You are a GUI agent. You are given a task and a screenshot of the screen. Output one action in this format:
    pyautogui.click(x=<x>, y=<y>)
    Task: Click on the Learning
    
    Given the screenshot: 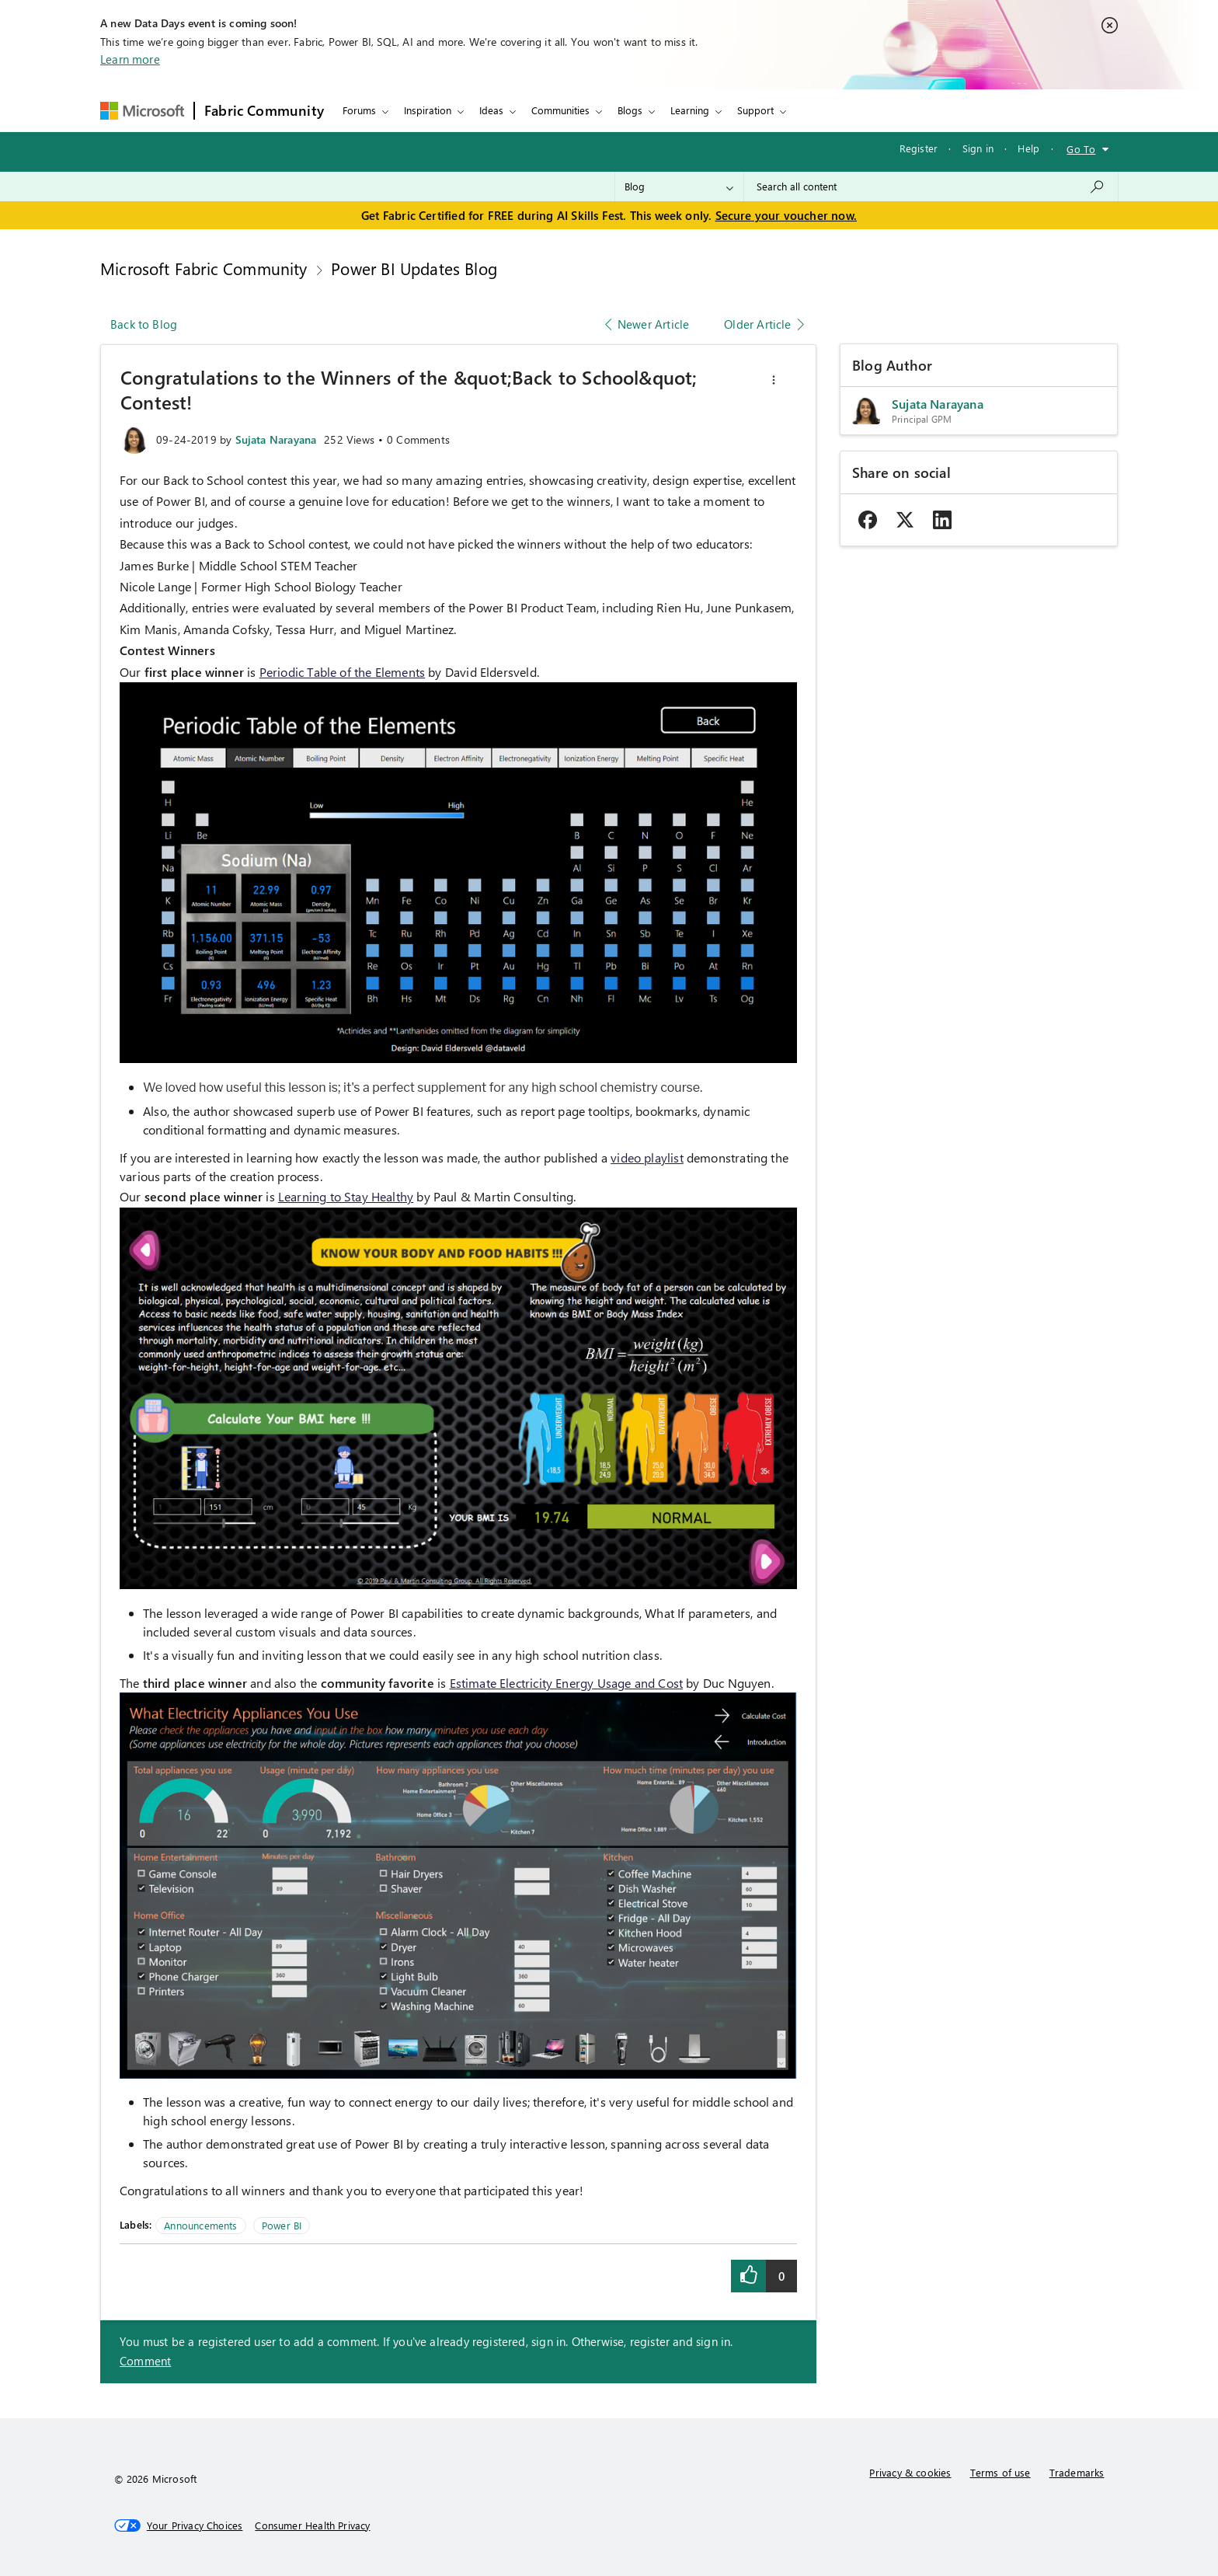 What is the action you would take?
    pyautogui.click(x=689, y=110)
    